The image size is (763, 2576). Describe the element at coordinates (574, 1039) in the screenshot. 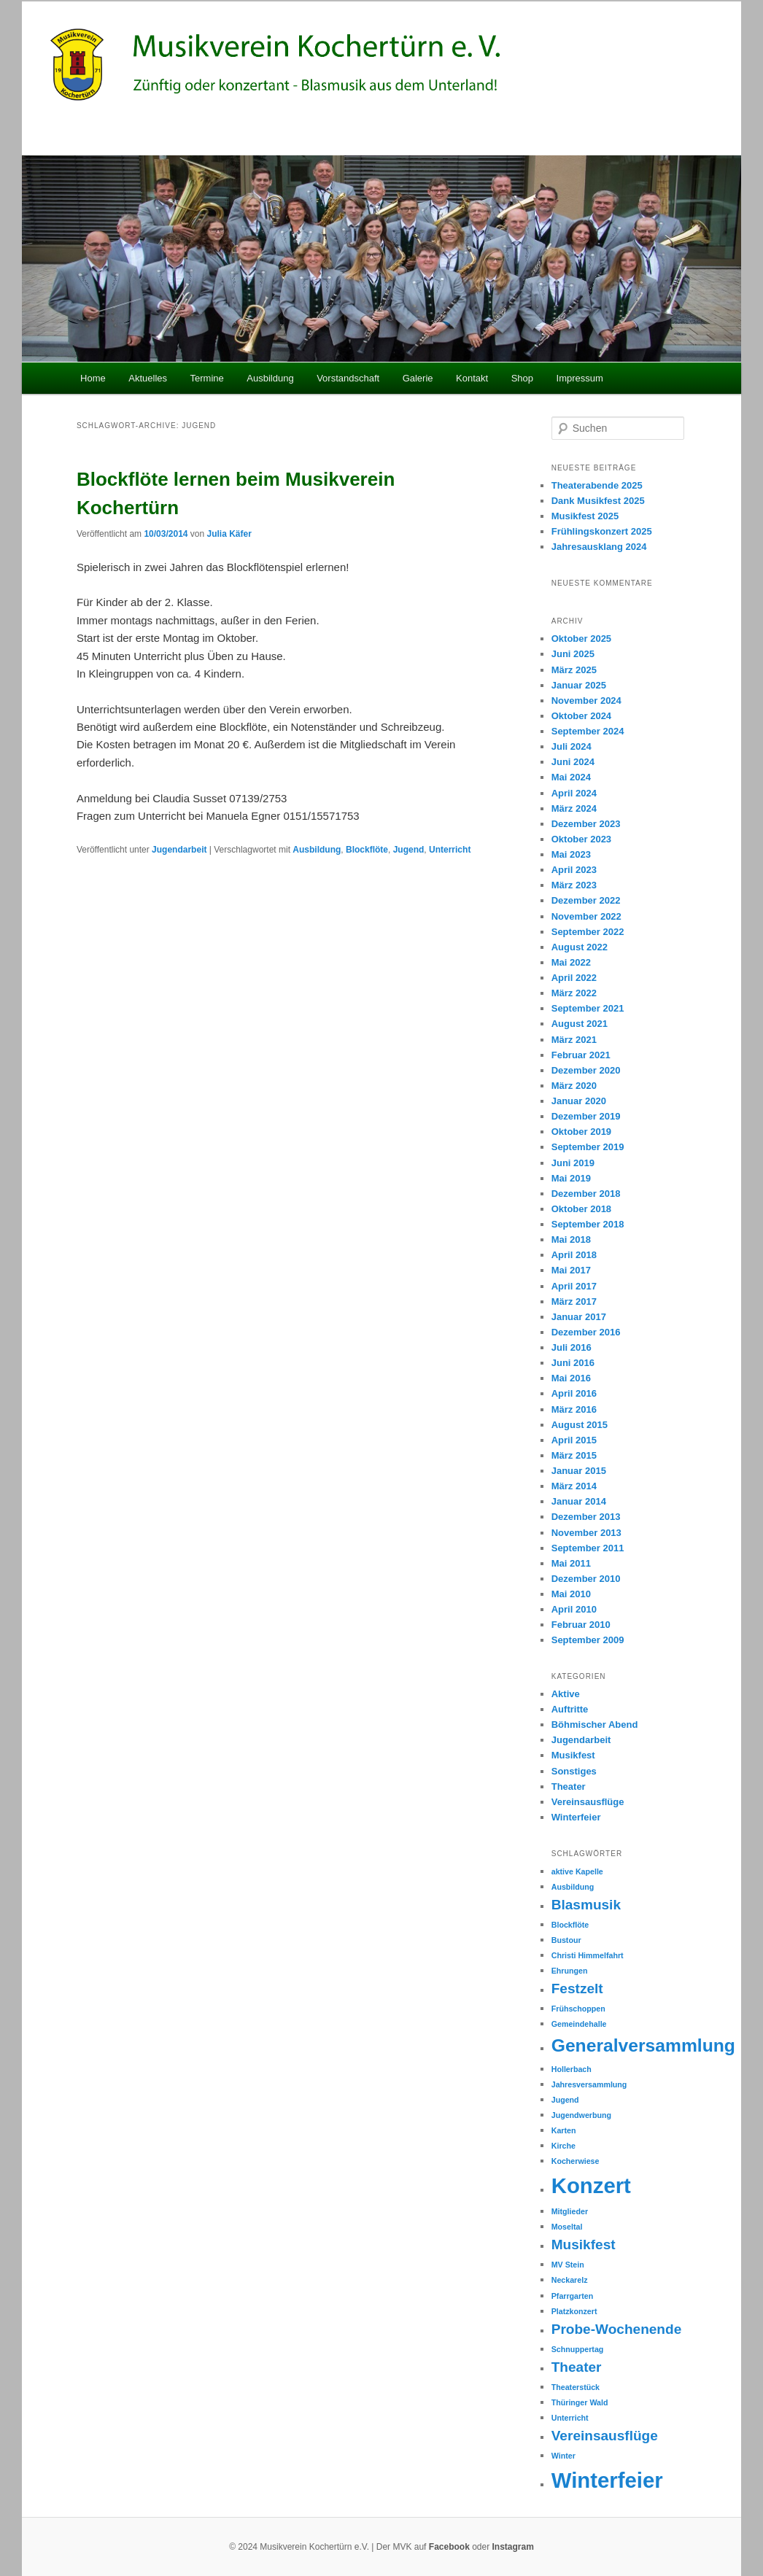

I see `März 2021` at that location.